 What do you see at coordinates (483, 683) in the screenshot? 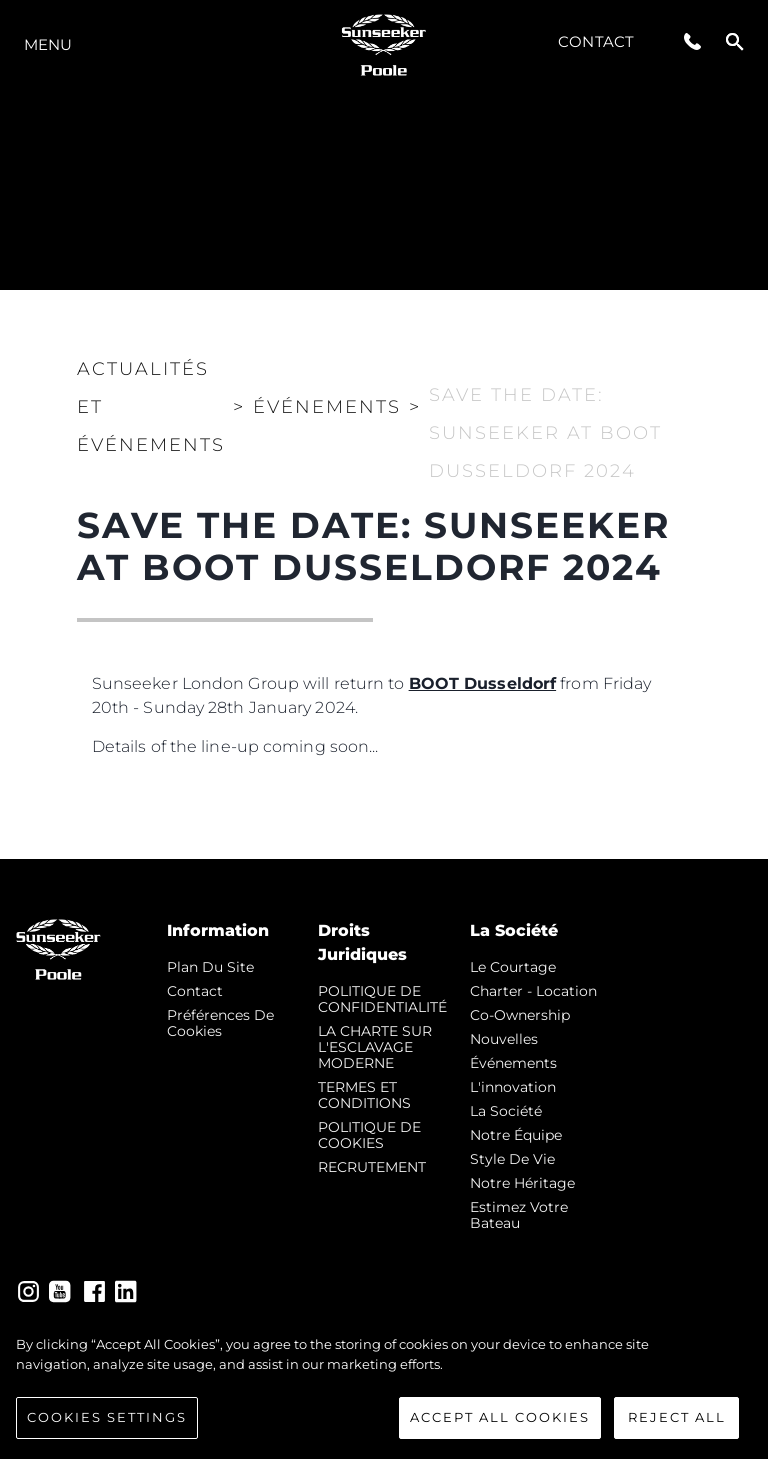
I see `BOOT Dusseldorf` at bounding box center [483, 683].